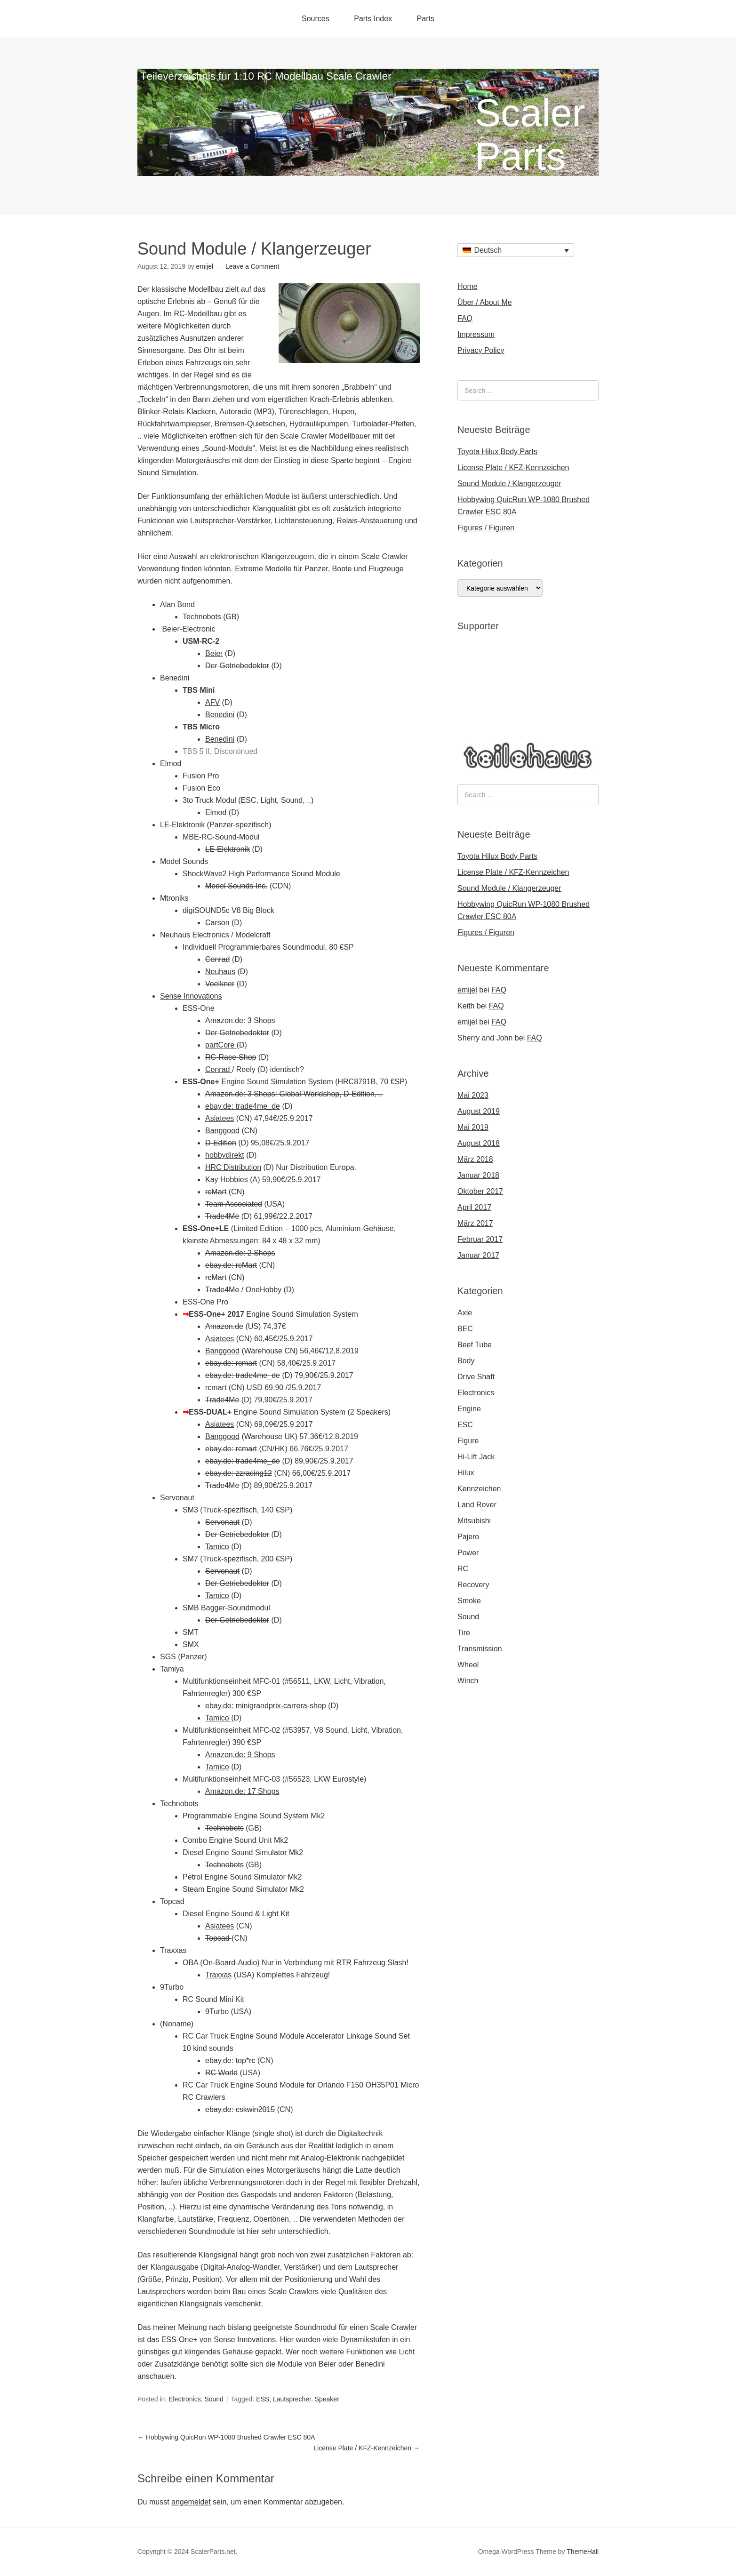 The height and width of the screenshot is (2576, 736). I want to click on ebay.de: rcMart, so click(231, 1265).